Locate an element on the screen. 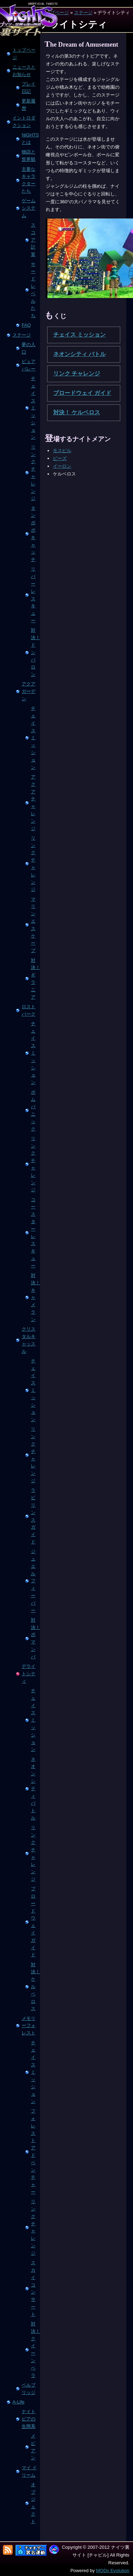 The height and width of the screenshot is (2576, 133). デライトシティ is located at coordinates (28, 1674).